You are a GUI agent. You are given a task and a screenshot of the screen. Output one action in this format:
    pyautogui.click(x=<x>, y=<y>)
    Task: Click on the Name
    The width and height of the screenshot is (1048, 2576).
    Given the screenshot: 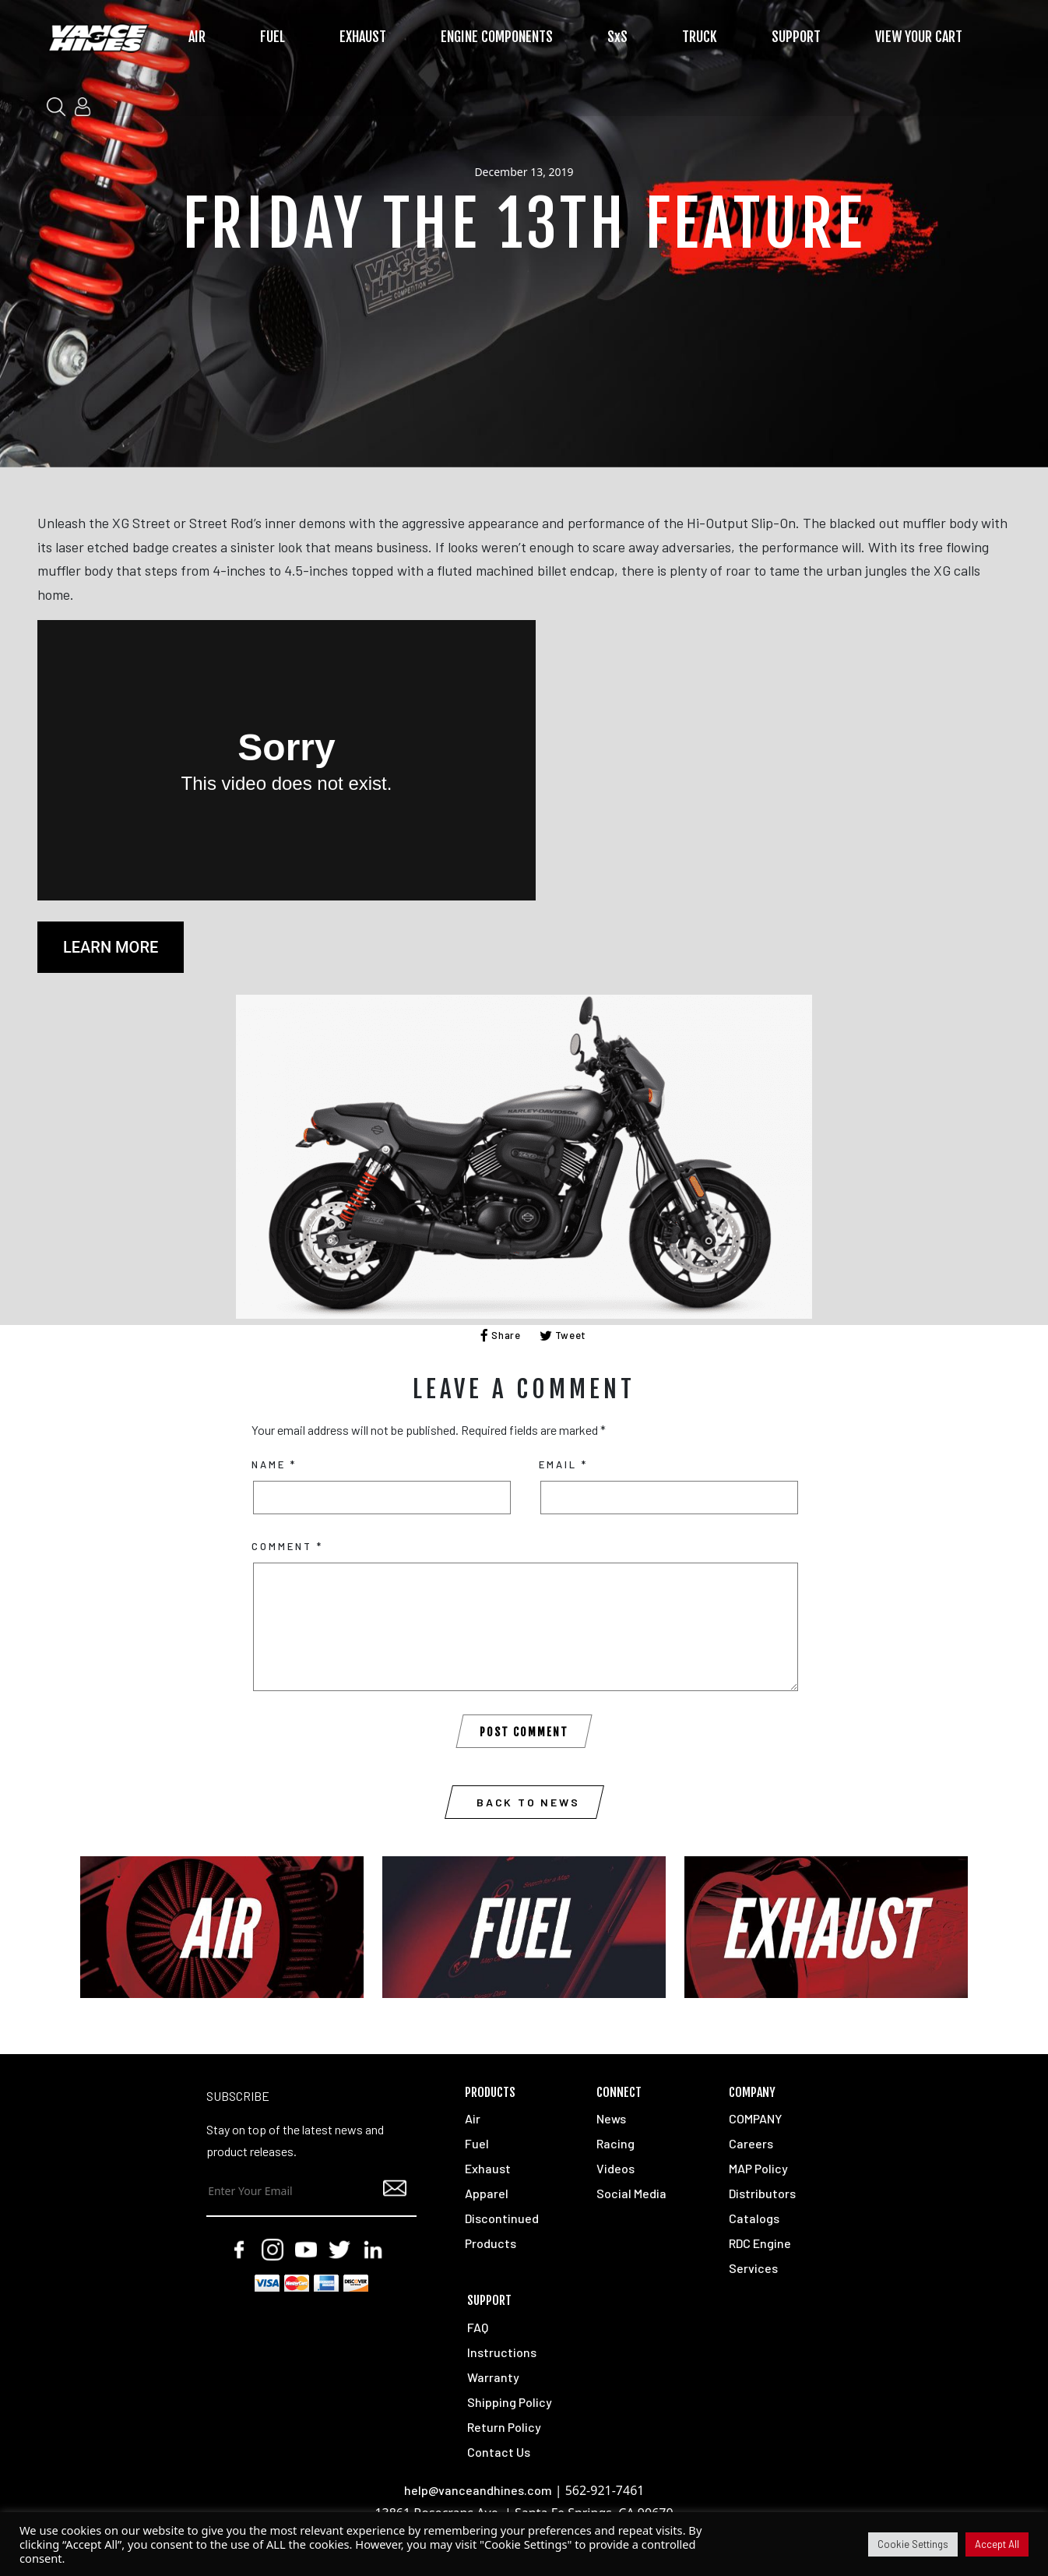 What is the action you would take?
    pyautogui.click(x=274, y=1464)
    